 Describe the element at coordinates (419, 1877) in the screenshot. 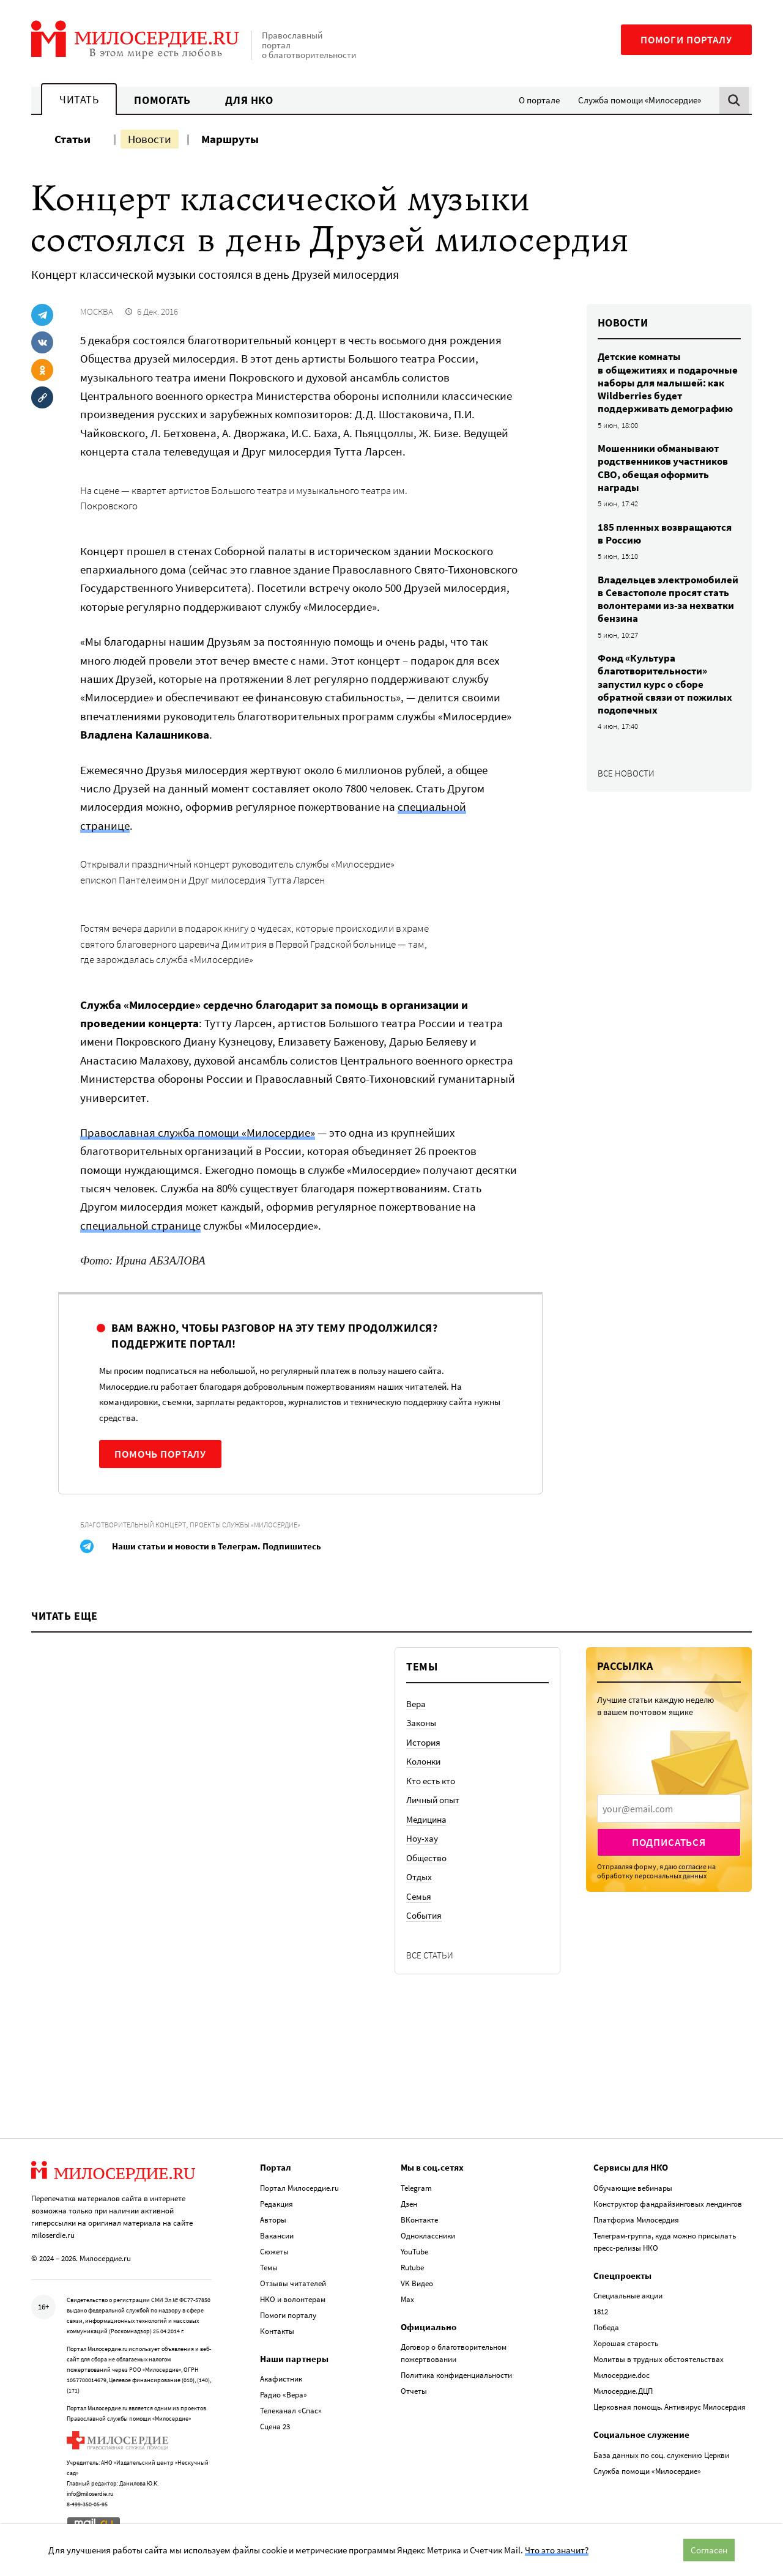

I see `Отдых` at that location.